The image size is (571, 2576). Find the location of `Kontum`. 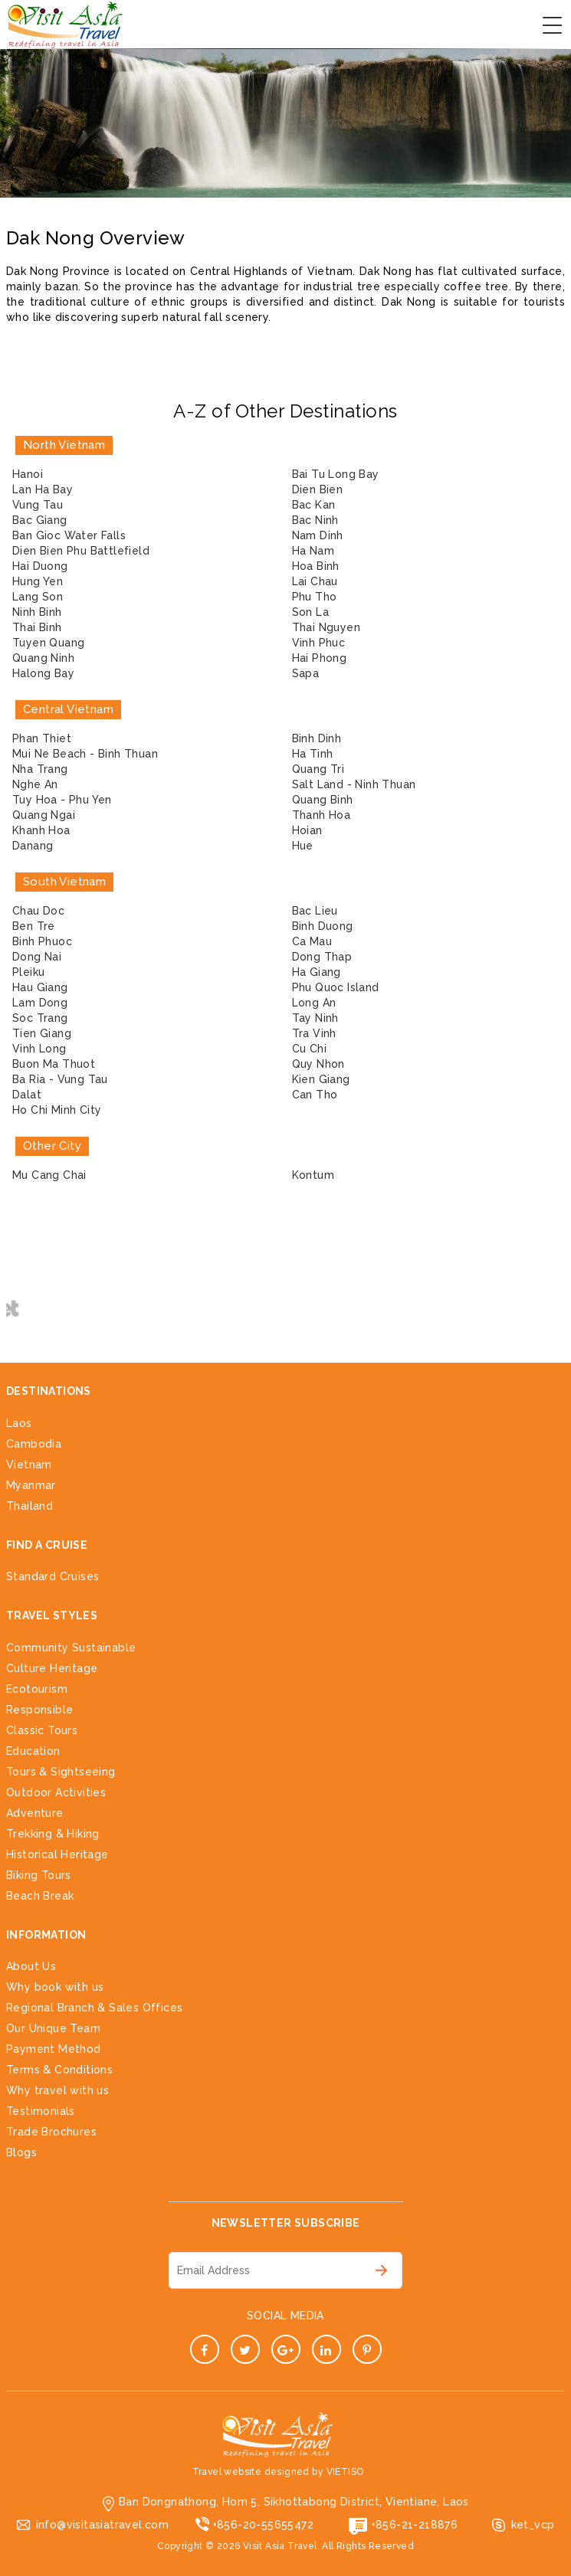

Kontum is located at coordinates (313, 1175).